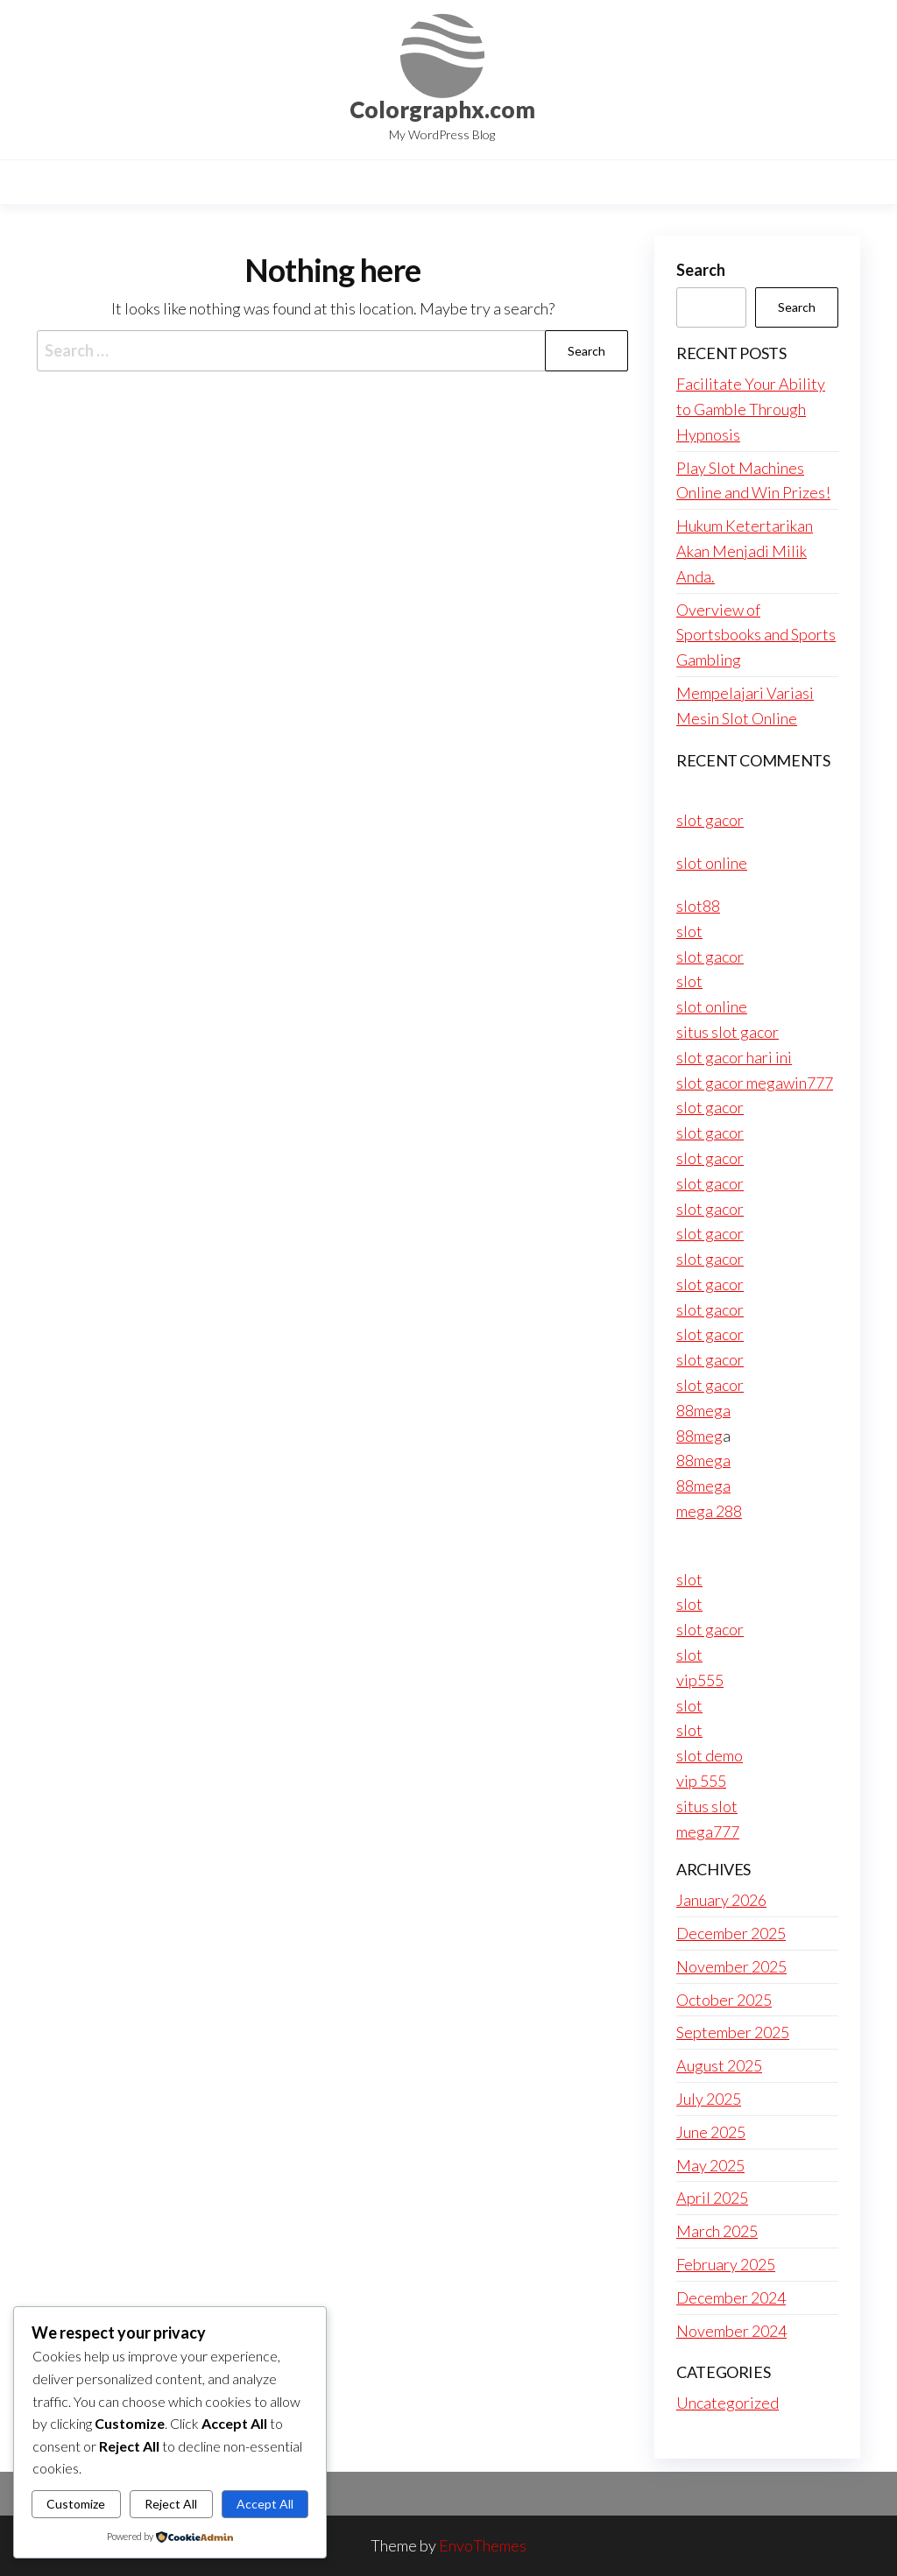  What do you see at coordinates (744, 551) in the screenshot?
I see `Hukum Ketertarikan Akan Menjadi Milik Anda.` at bounding box center [744, 551].